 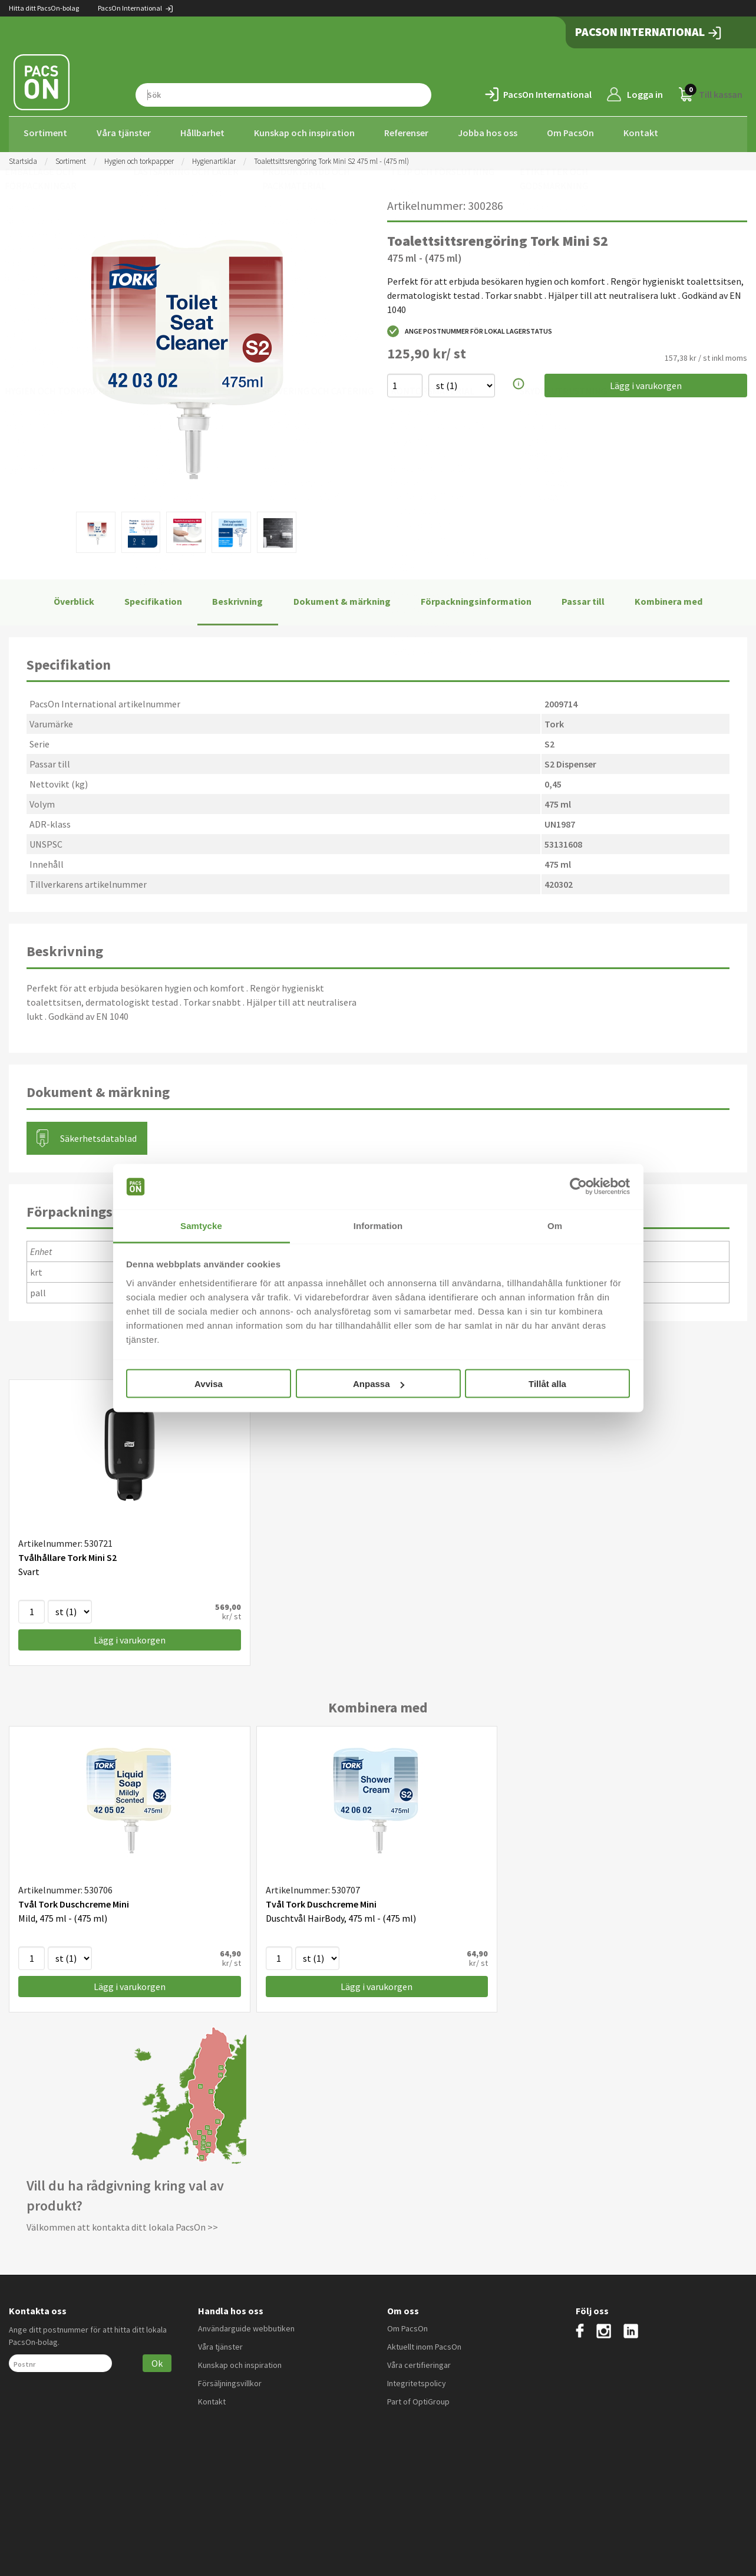 I want to click on Ange postnummer för lokal lagerstatus, so click(x=469, y=328).